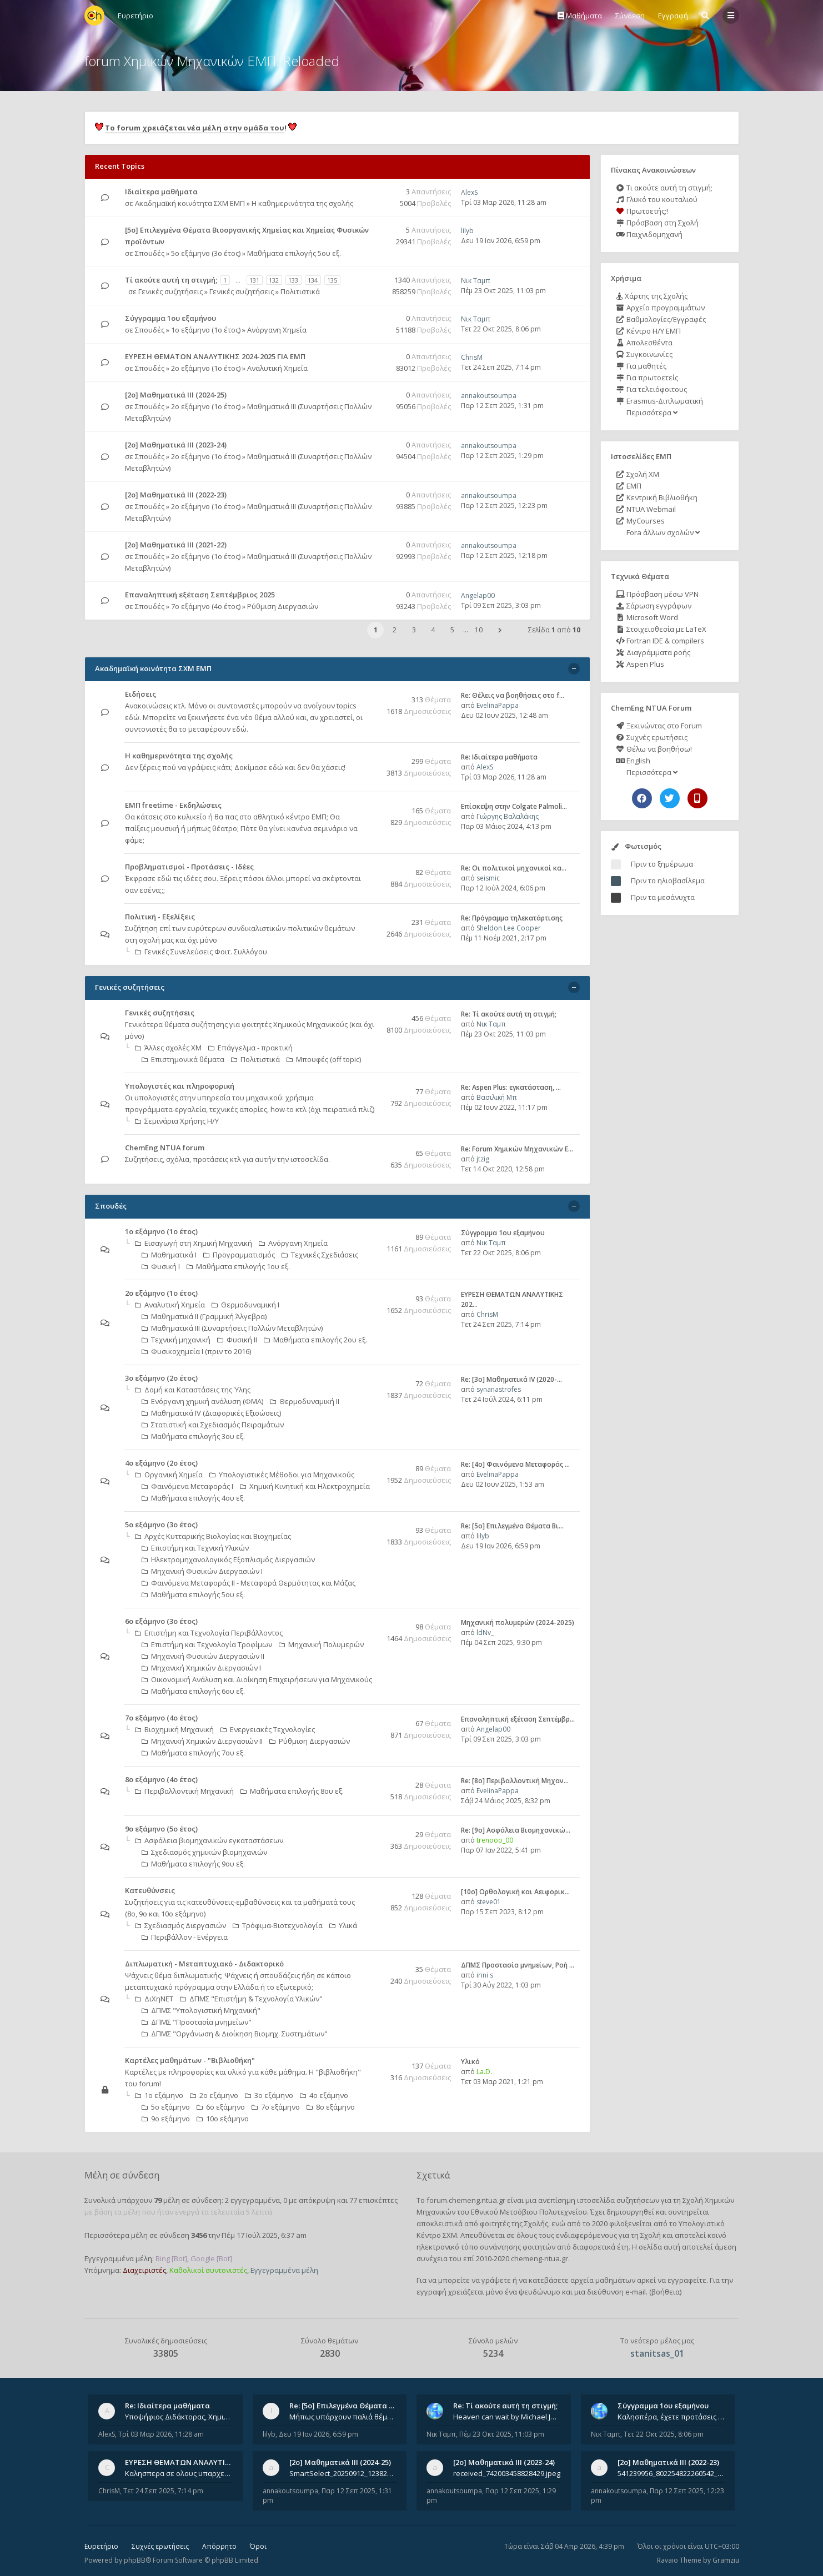 This screenshot has height=2576, width=823. I want to click on annakoutsoumpa, so click(488, 395).